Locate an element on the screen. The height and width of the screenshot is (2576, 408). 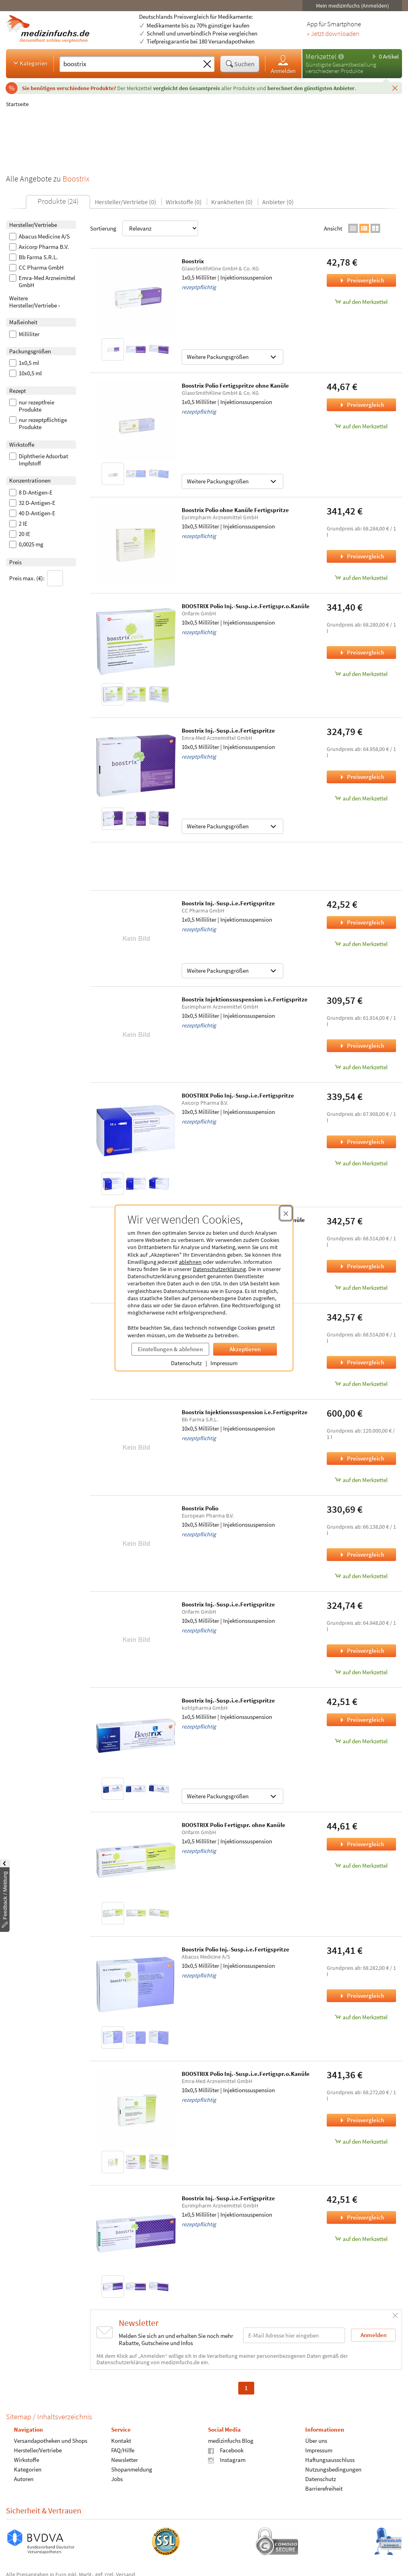
[Suche eingeben] is located at coordinates (129, 64).